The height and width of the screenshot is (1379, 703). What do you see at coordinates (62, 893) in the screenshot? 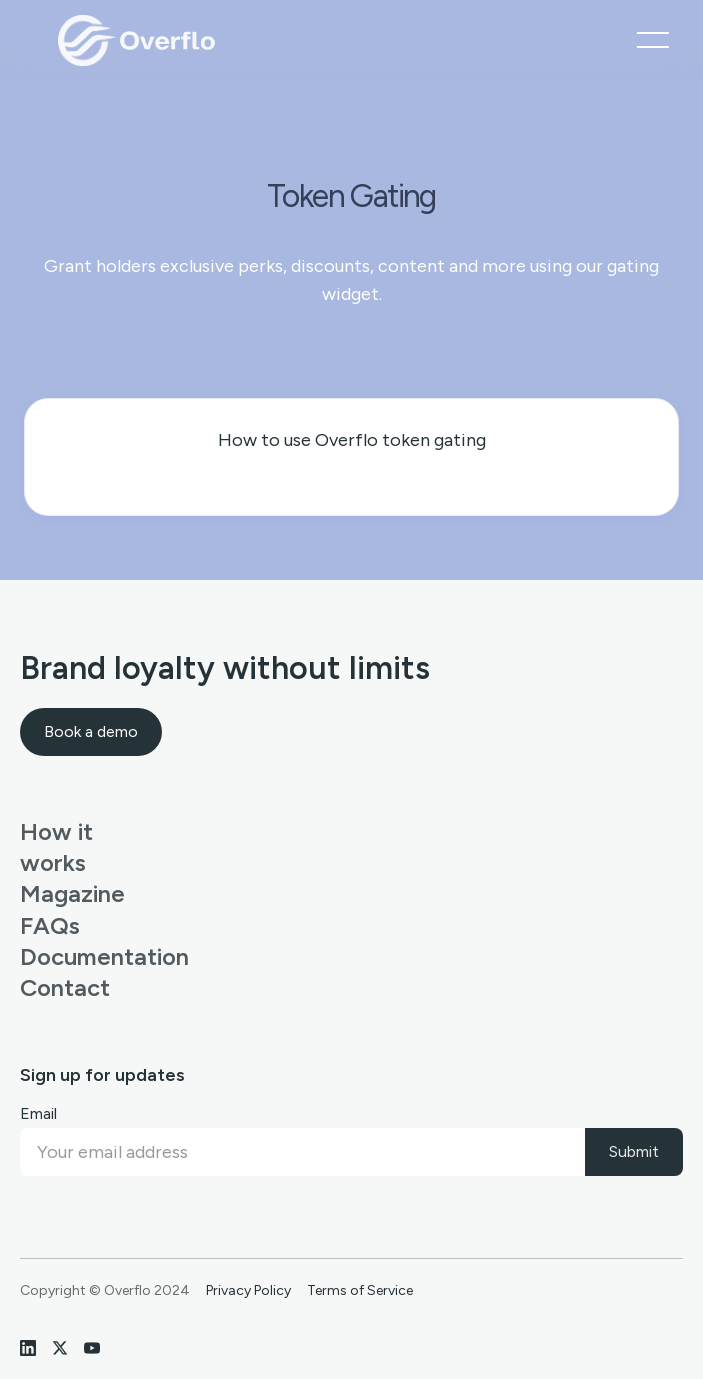
I see `Magazine` at bounding box center [62, 893].